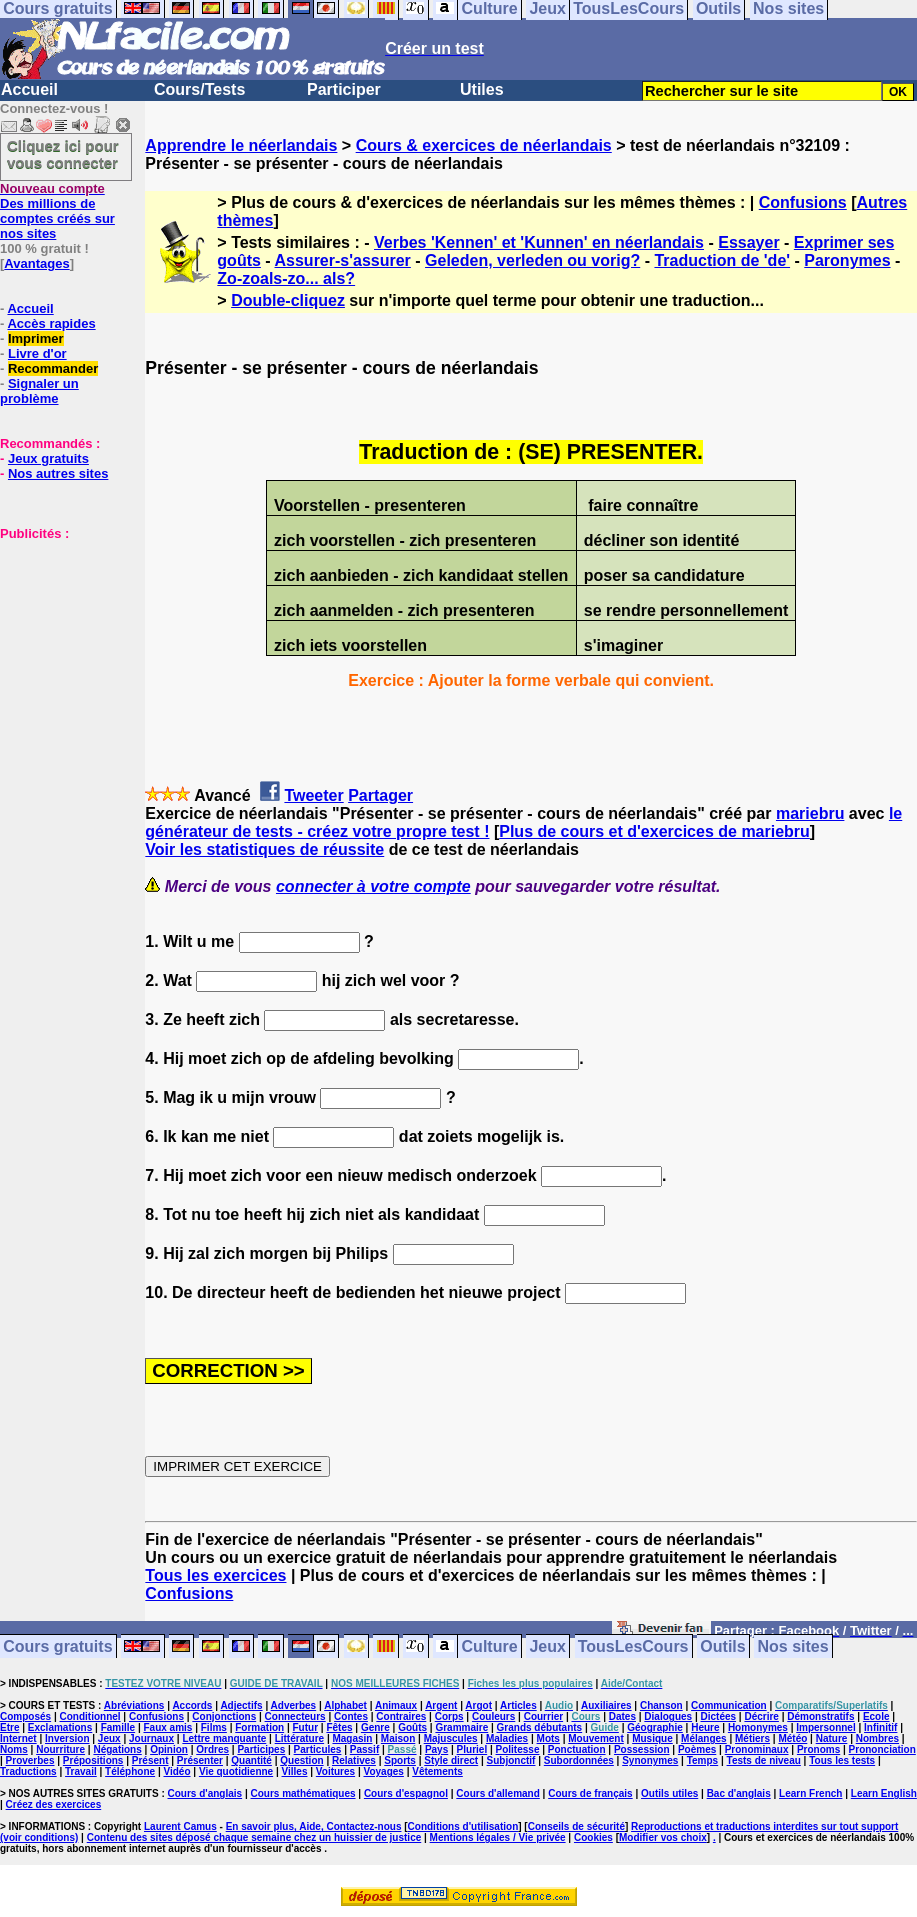  What do you see at coordinates (518, 1705) in the screenshot?
I see `Articles` at bounding box center [518, 1705].